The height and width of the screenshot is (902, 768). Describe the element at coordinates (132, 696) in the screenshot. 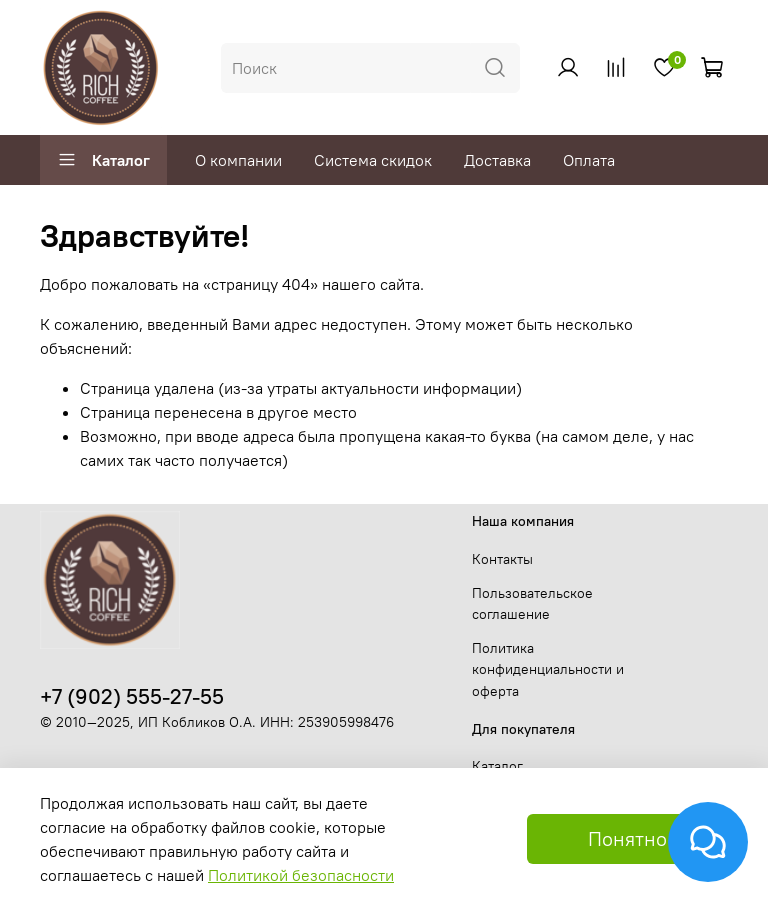

I see `+7 (902) 555-27-55` at that location.